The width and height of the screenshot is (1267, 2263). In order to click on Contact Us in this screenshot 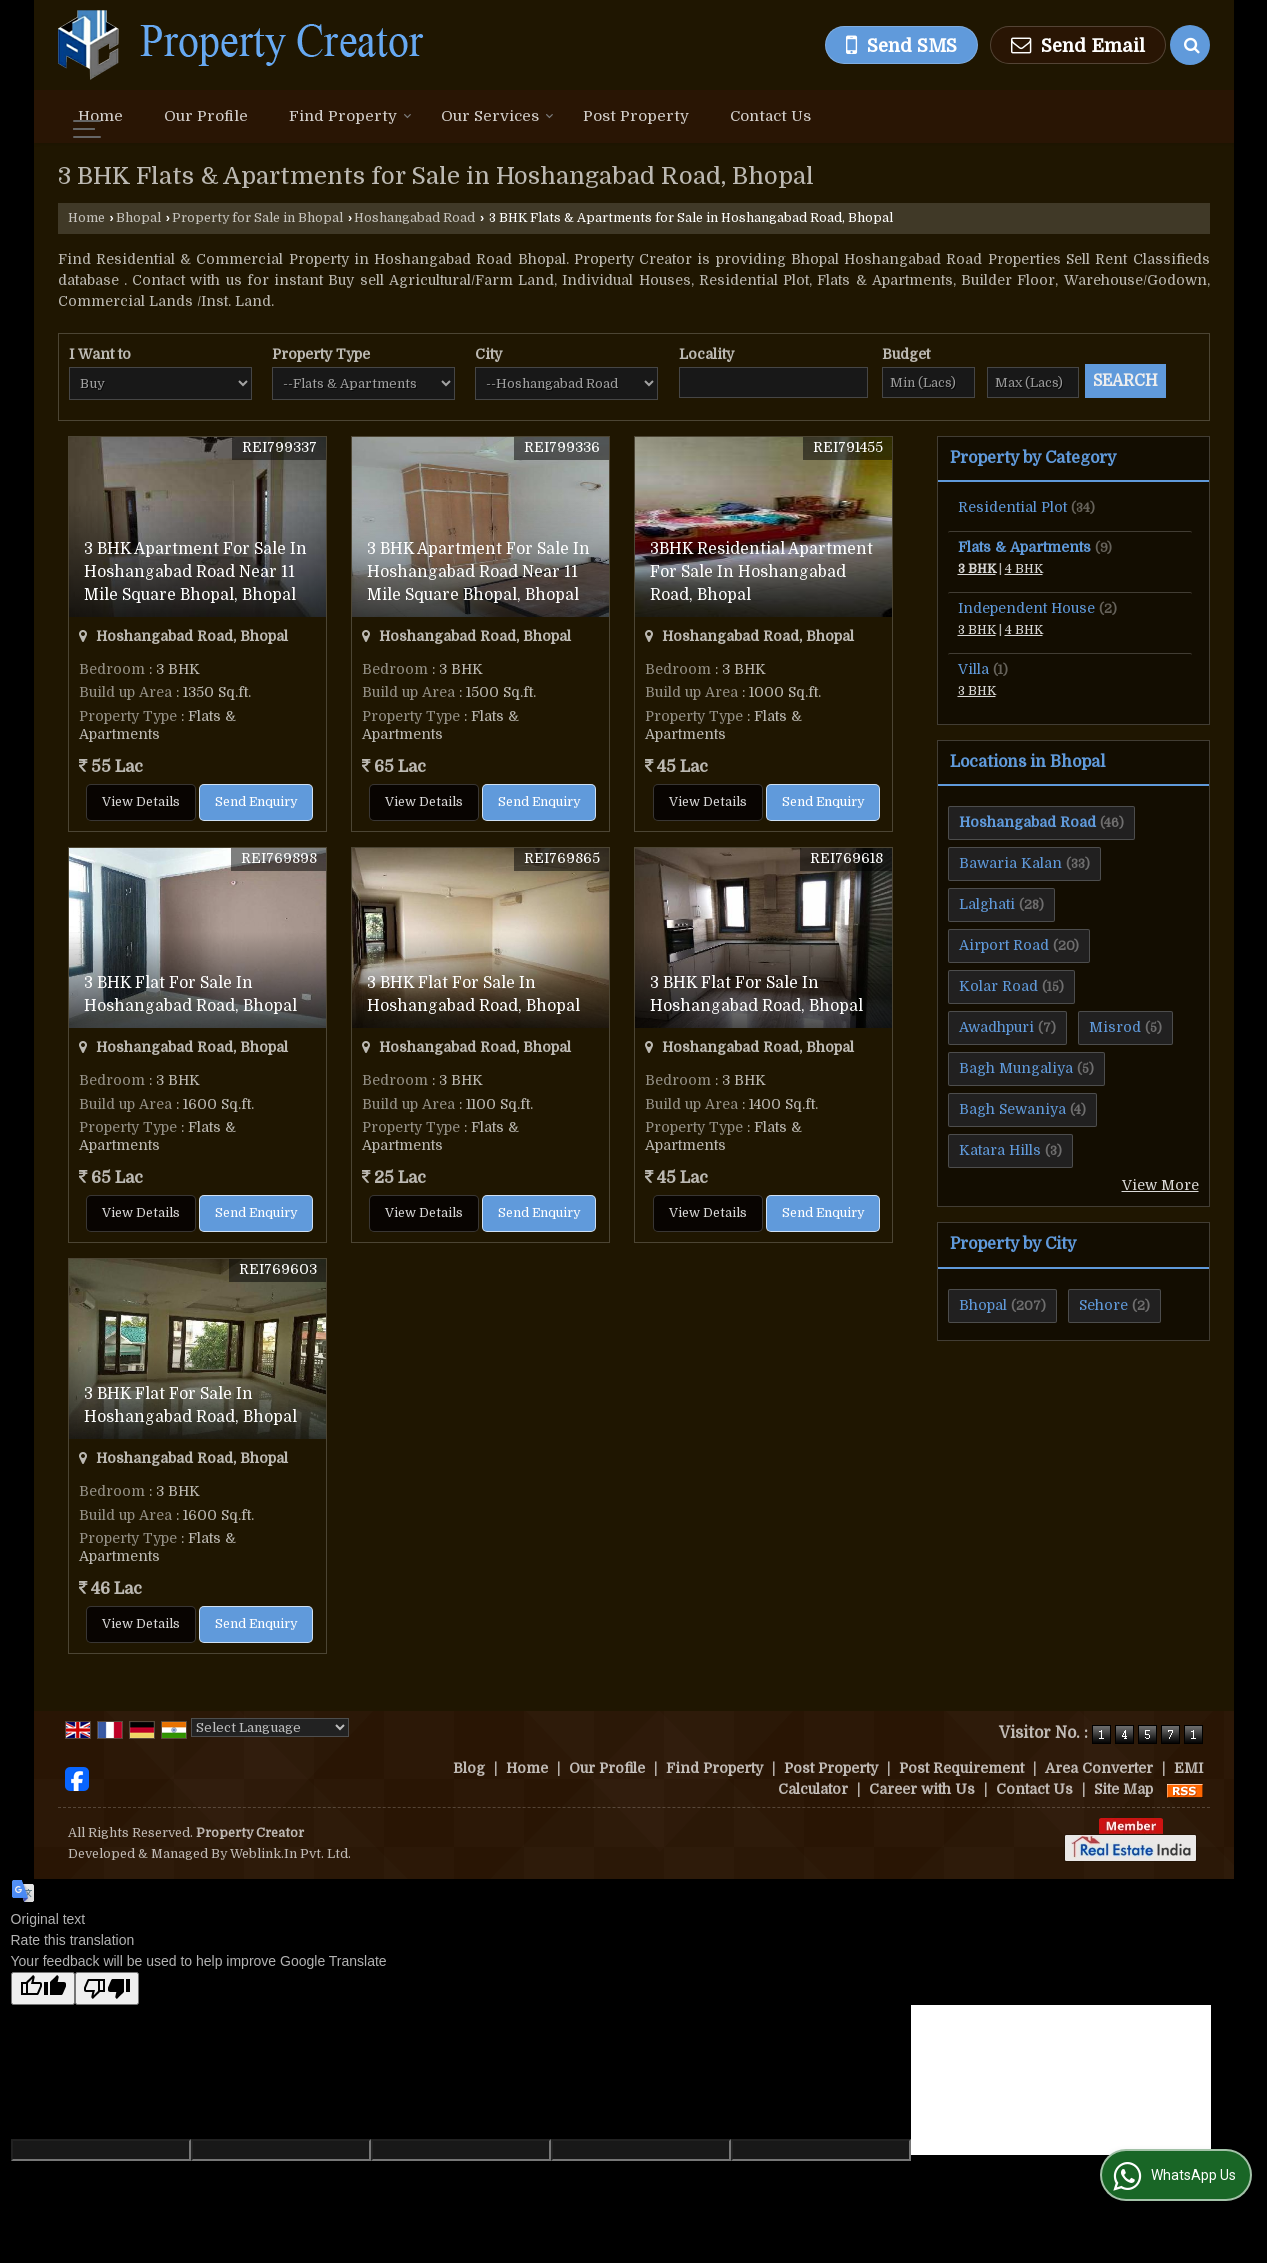, I will do `click(770, 116)`.